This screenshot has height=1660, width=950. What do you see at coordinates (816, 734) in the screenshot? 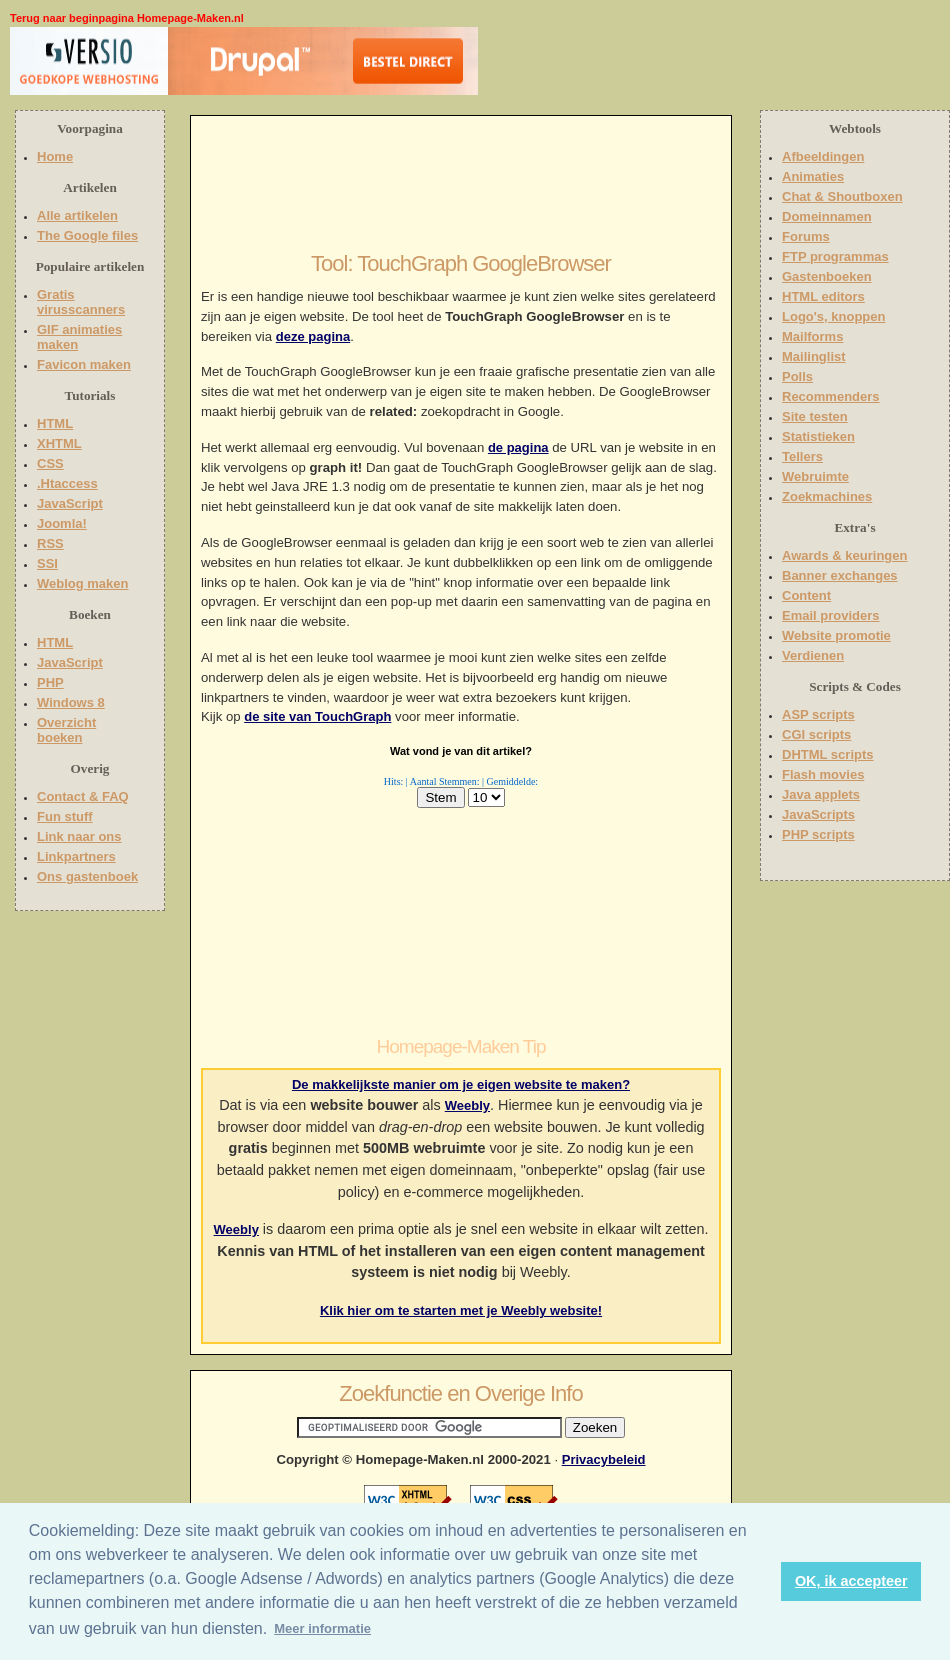
I see `CGI scripts` at bounding box center [816, 734].